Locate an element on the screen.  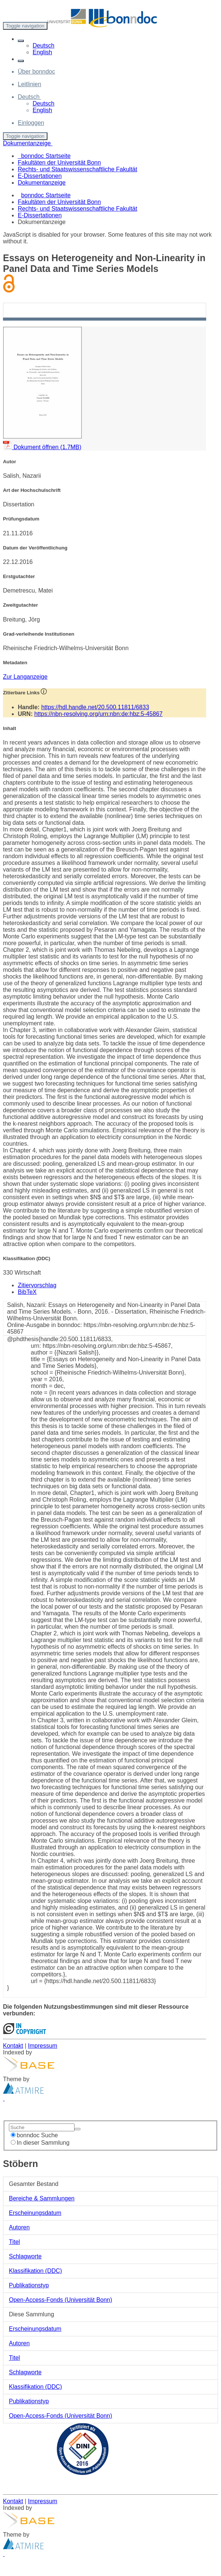
https://hdl.handle.net/20.500.11811/6833 is located at coordinates (95, 707).